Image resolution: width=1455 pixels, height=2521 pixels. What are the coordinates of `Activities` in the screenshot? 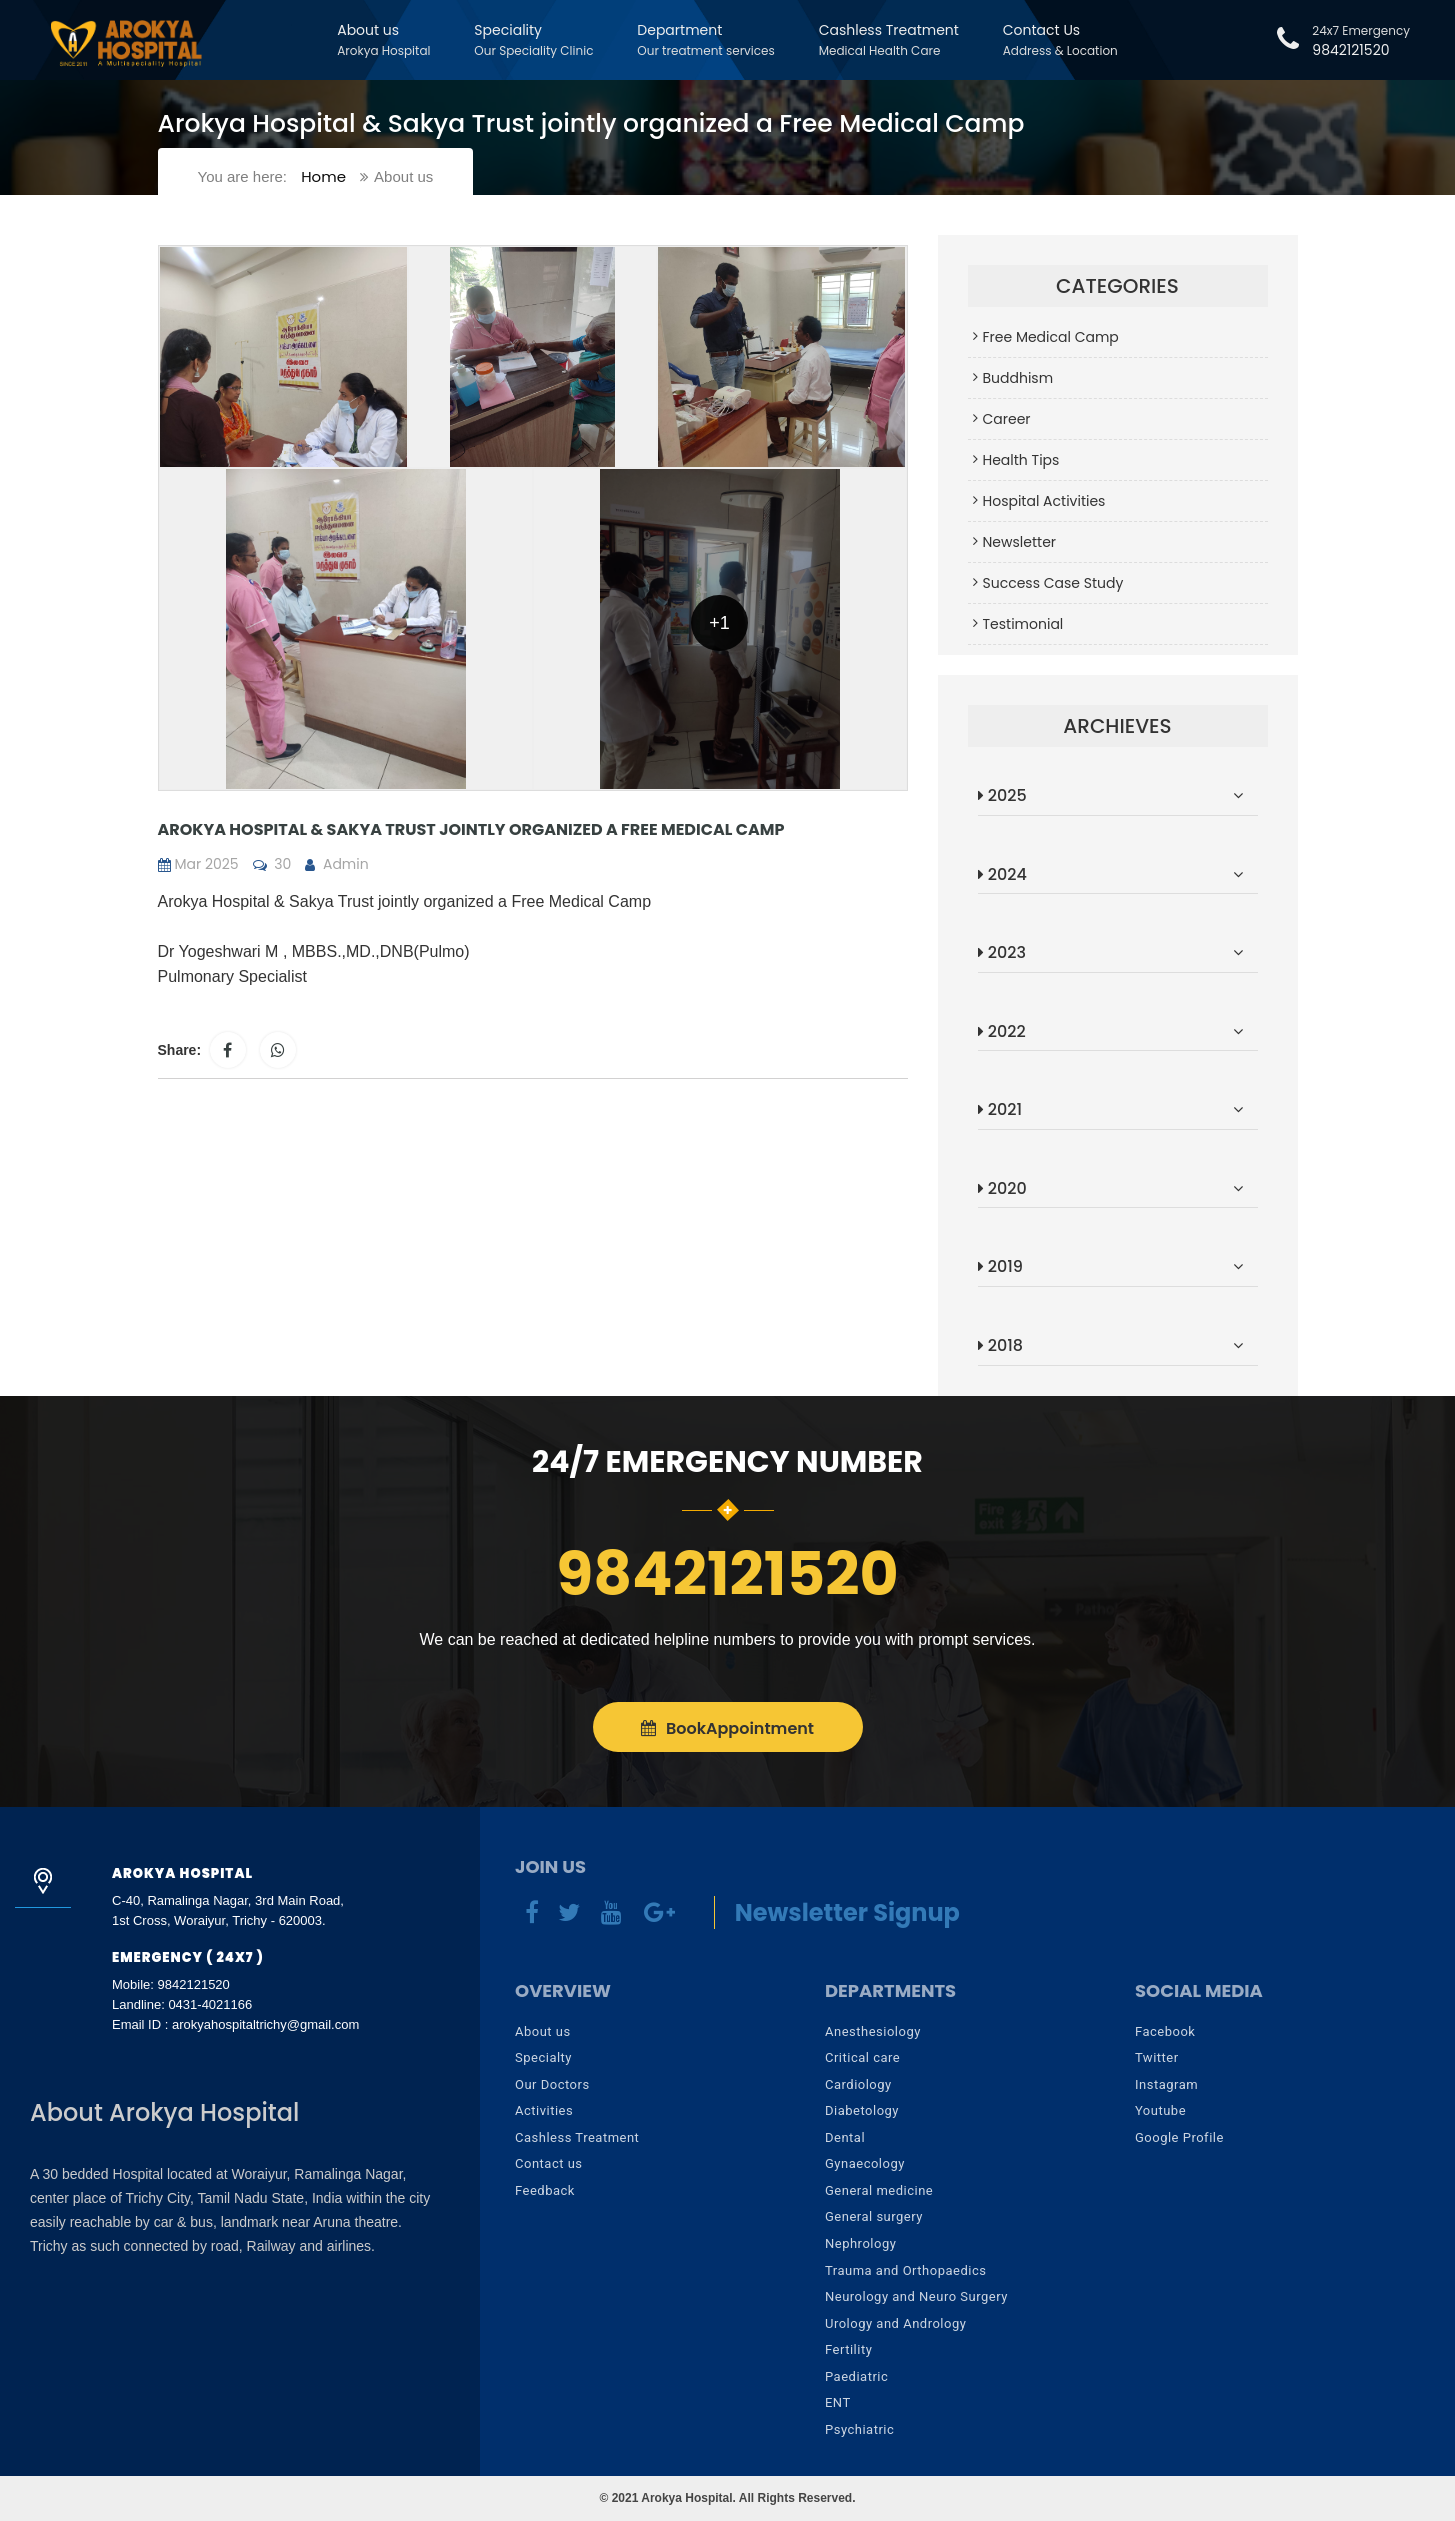 It's located at (544, 2110).